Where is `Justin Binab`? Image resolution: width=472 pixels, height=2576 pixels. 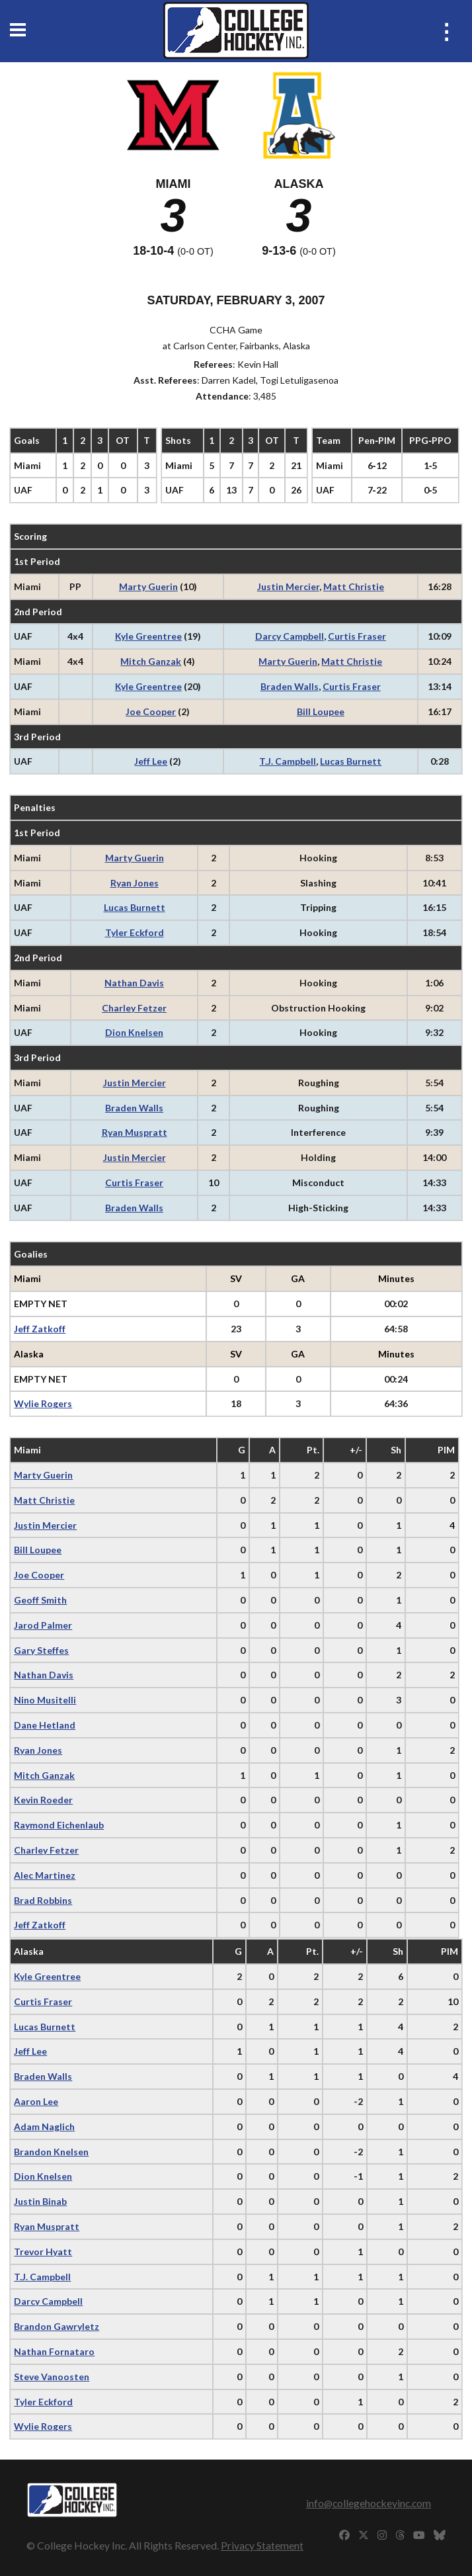
Justin Binab is located at coordinates (40, 2201).